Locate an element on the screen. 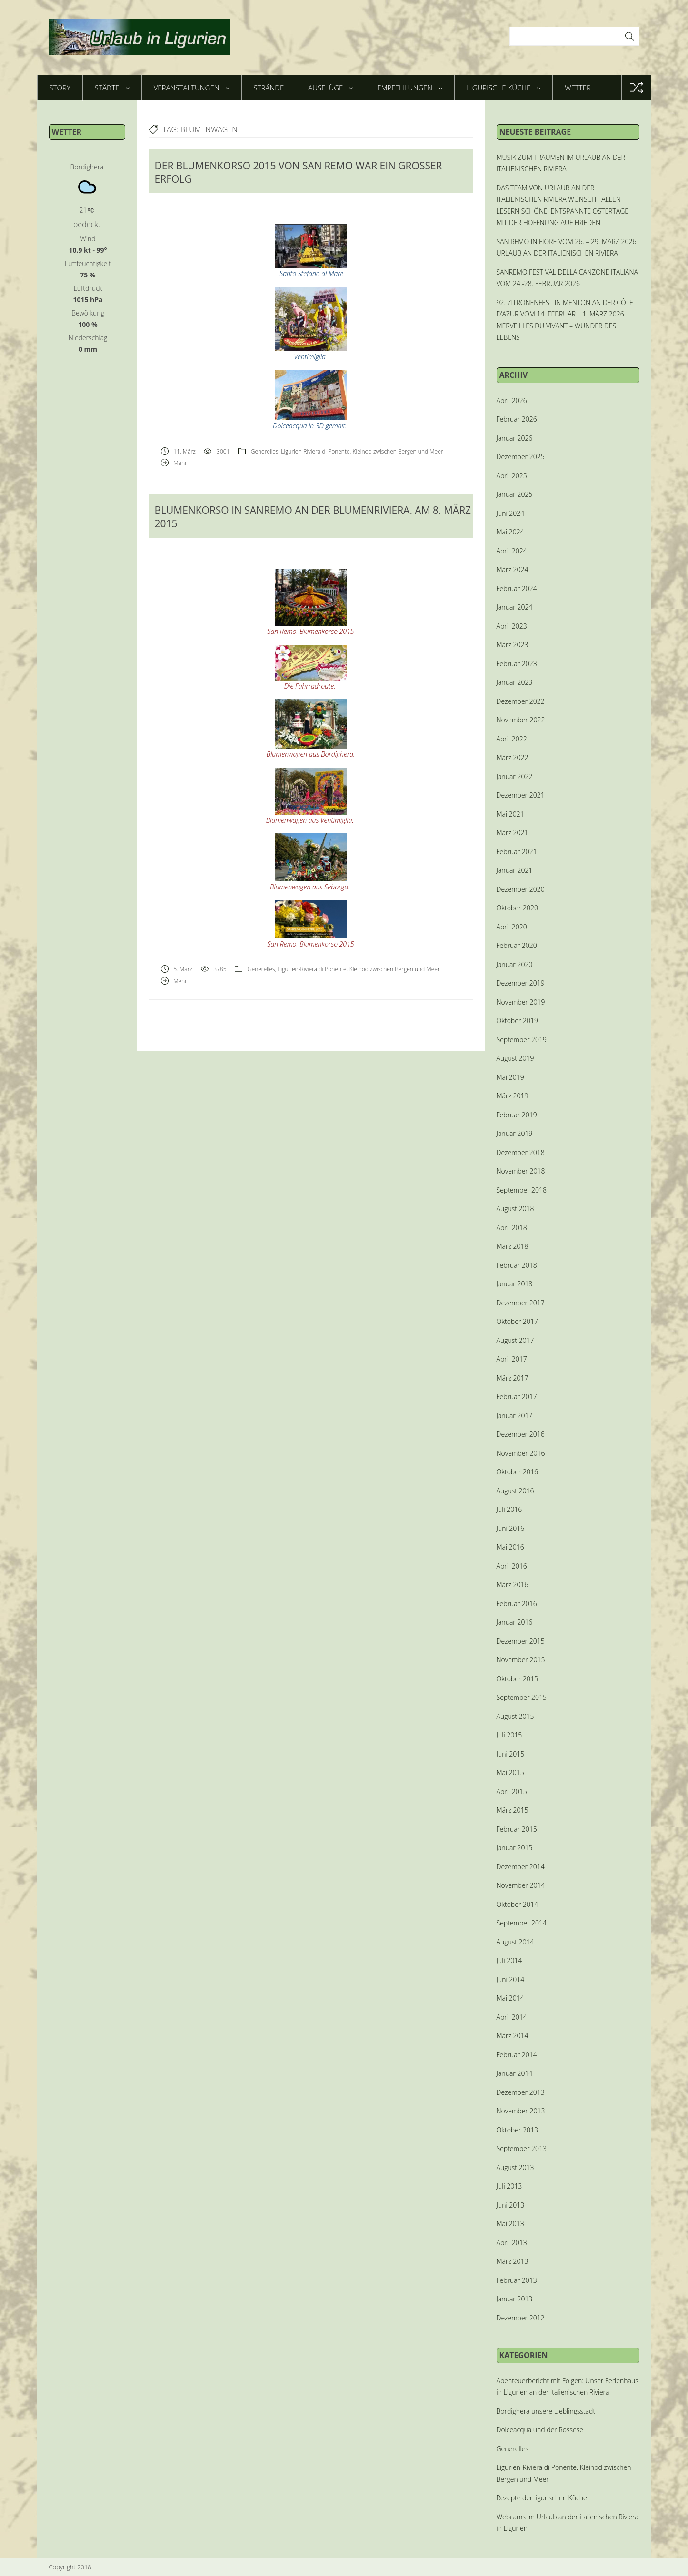 The image size is (688, 2576). April 2022 is located at coordinates (512, 738).